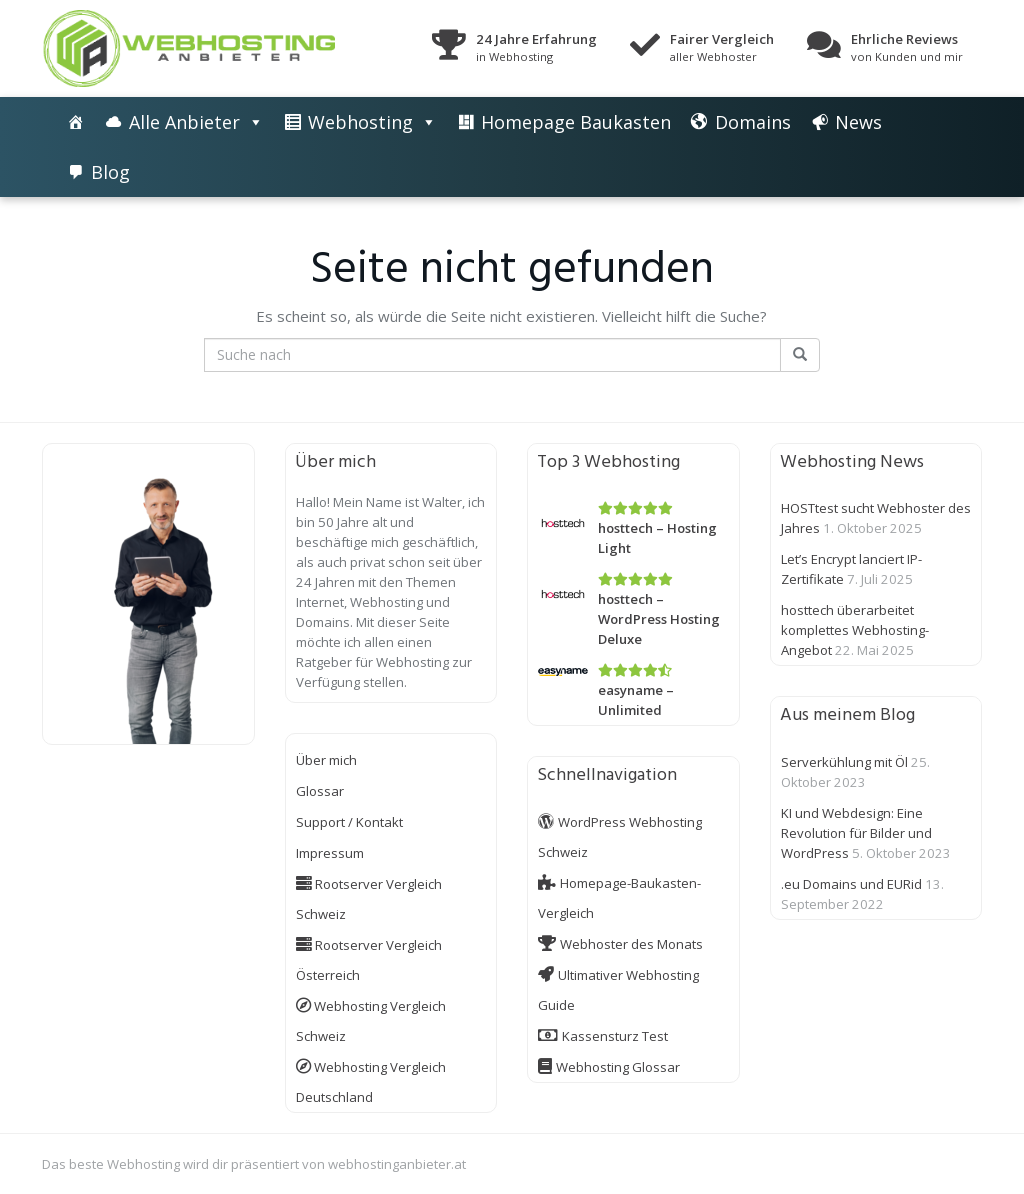 The height and width of the screenshot is (1194, 1024). What do you see at coordinates (844, 762) in the screenshot?
I see `Serverkühlung mit Öl` at bounding box center [844, 762].